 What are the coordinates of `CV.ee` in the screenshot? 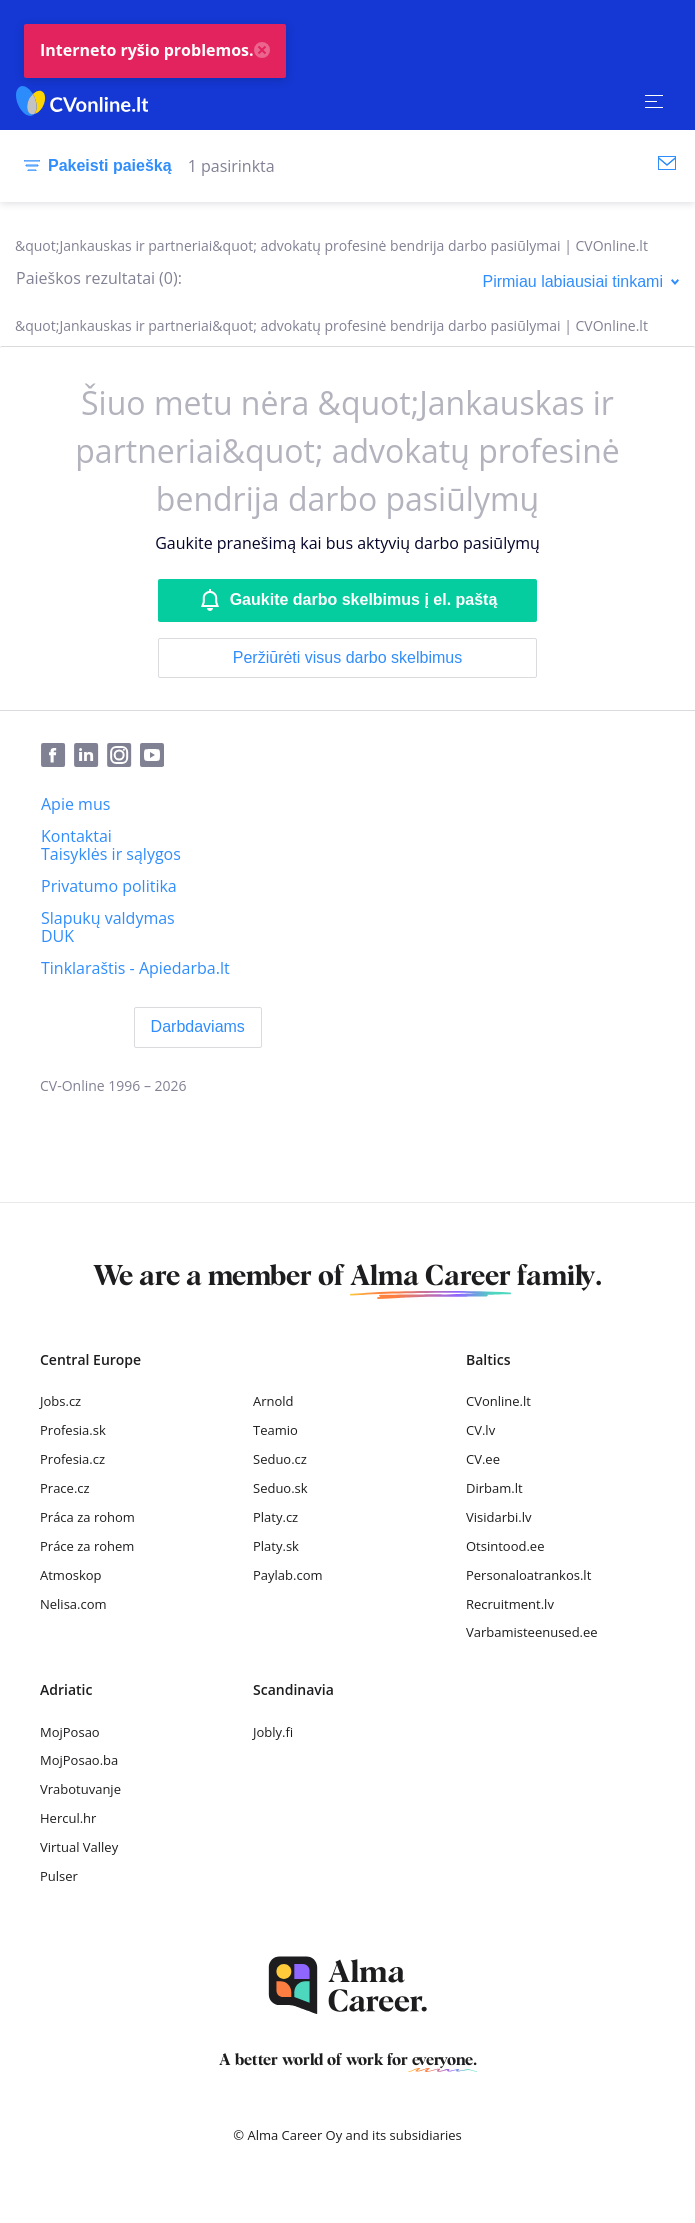 It's located at (483, 1459).